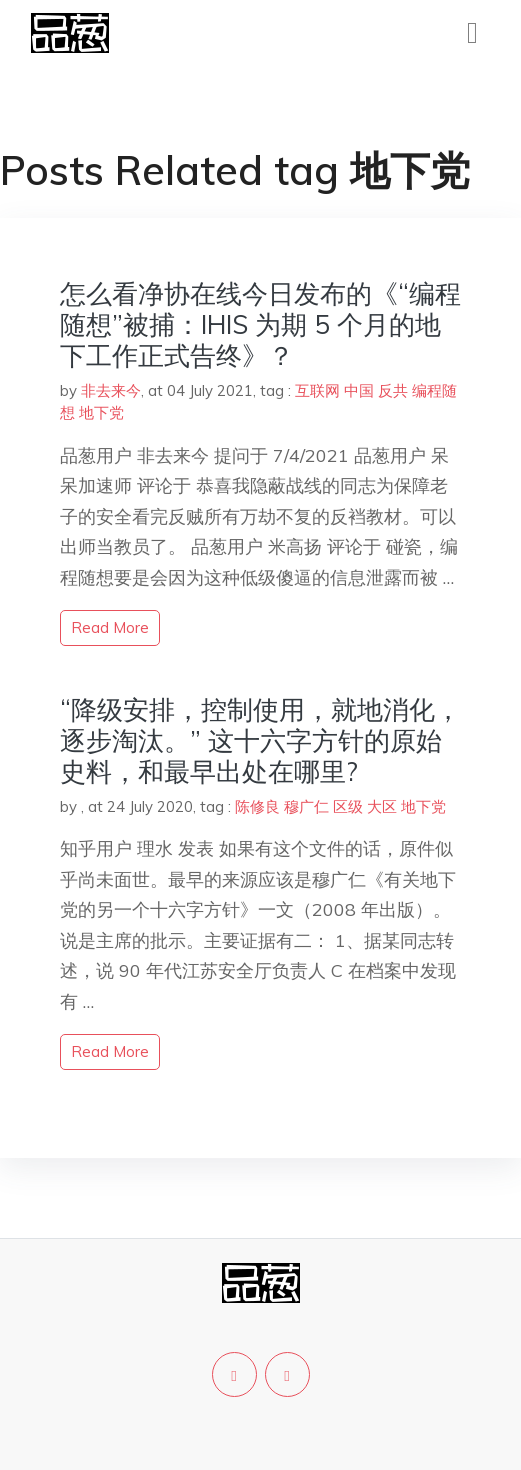  What do you see at coordinates (348, 806) in the screenshot?
I see `区级` at bounding box center [348, 806].